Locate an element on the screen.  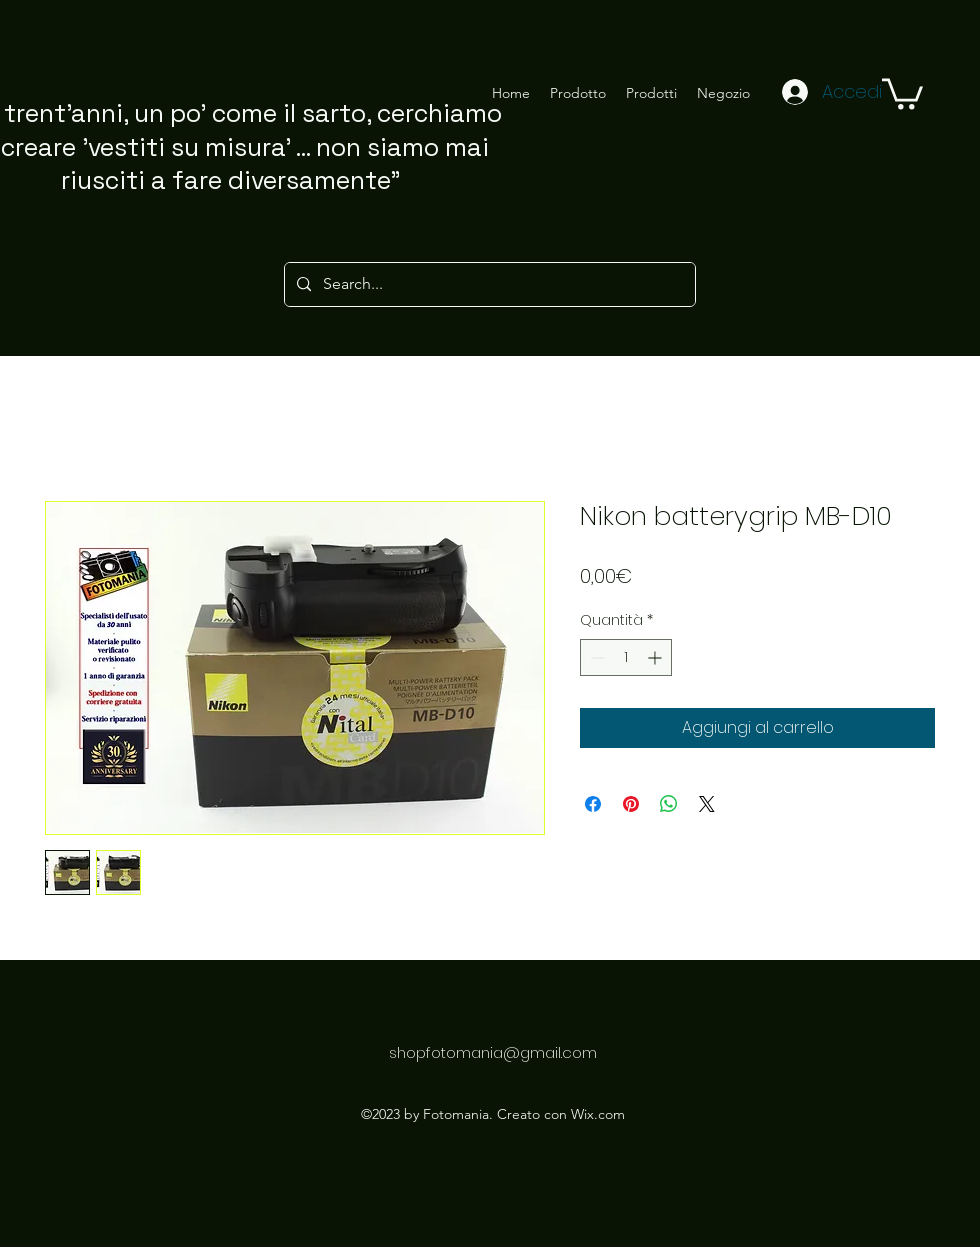
[Increment] is located at coordinates (656, 657).